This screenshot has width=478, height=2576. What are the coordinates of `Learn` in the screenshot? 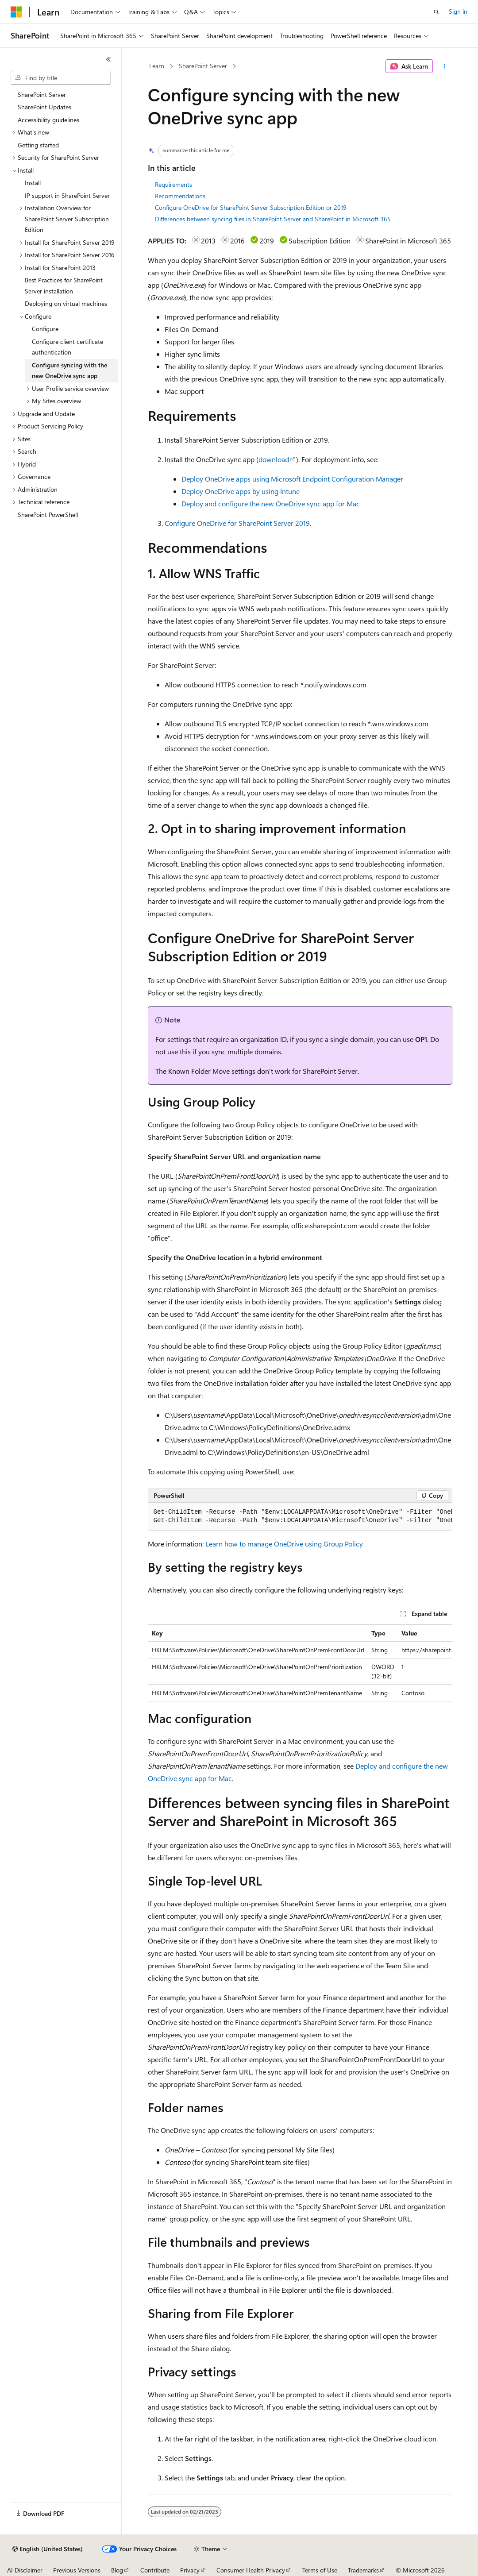 It's located at (156, 66).